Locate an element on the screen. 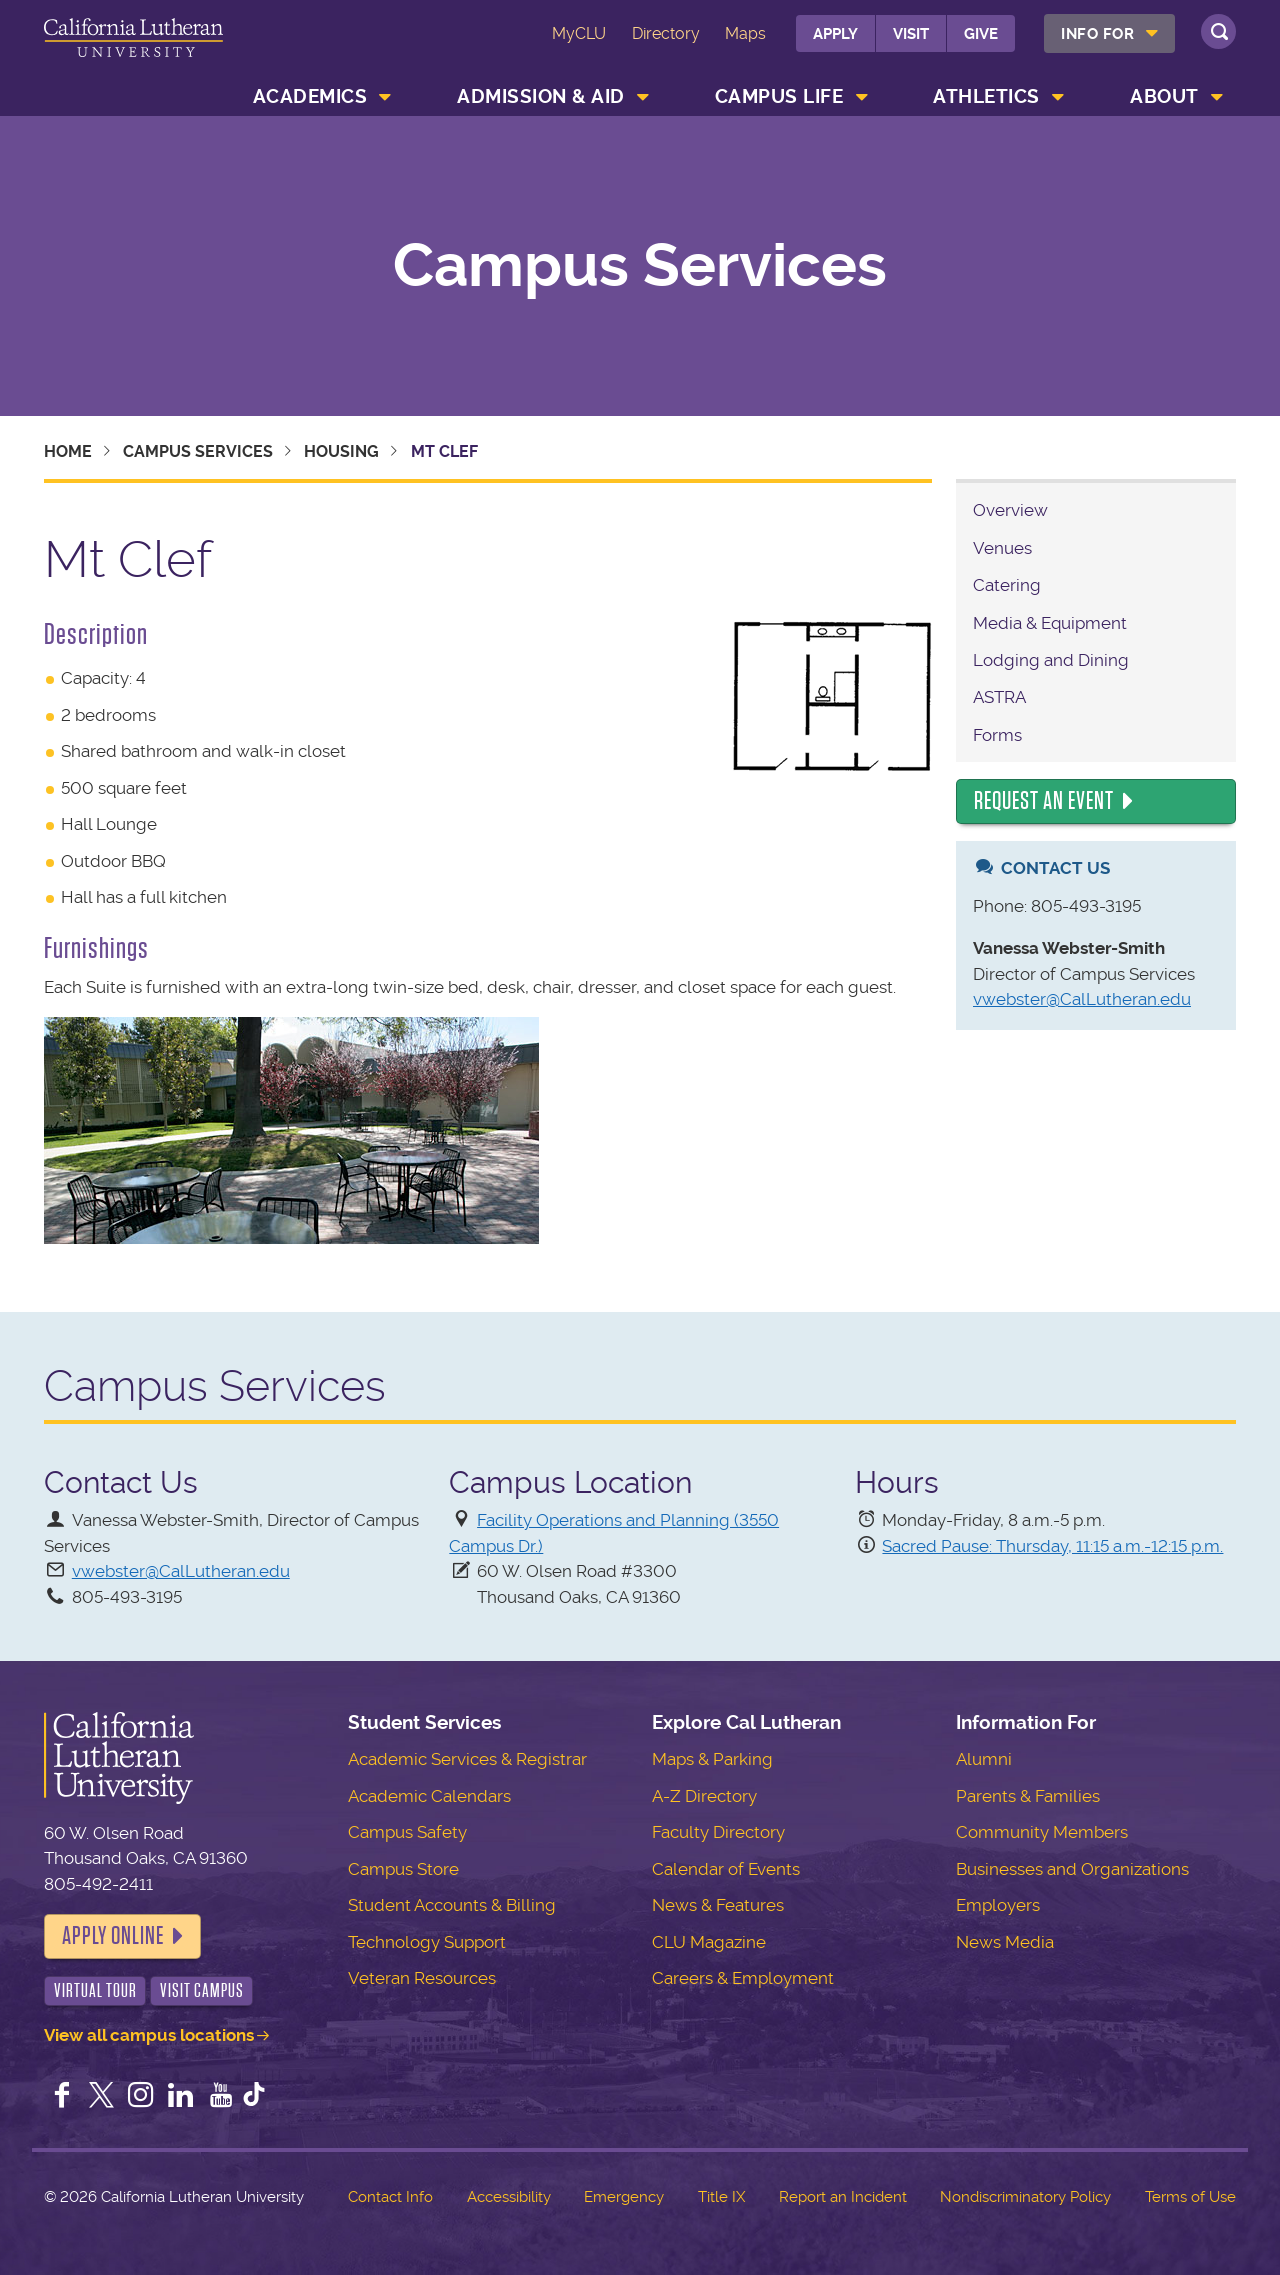 The width and height of the screenshot is (1280, 2275). View all campus locations is located at coordinates (149, 2035).